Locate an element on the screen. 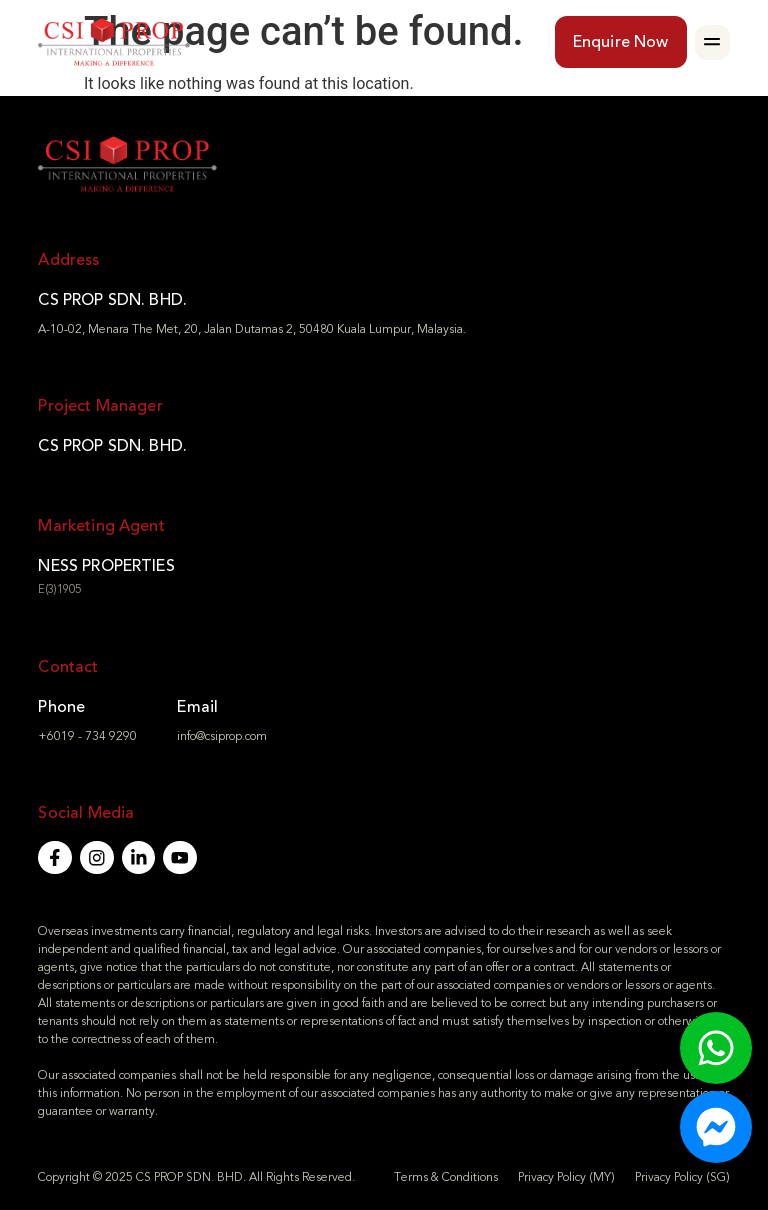 The height and width of the screenshot is (1210, 768). Privacy Policy (SG) is located at coordinates (682, 1177).